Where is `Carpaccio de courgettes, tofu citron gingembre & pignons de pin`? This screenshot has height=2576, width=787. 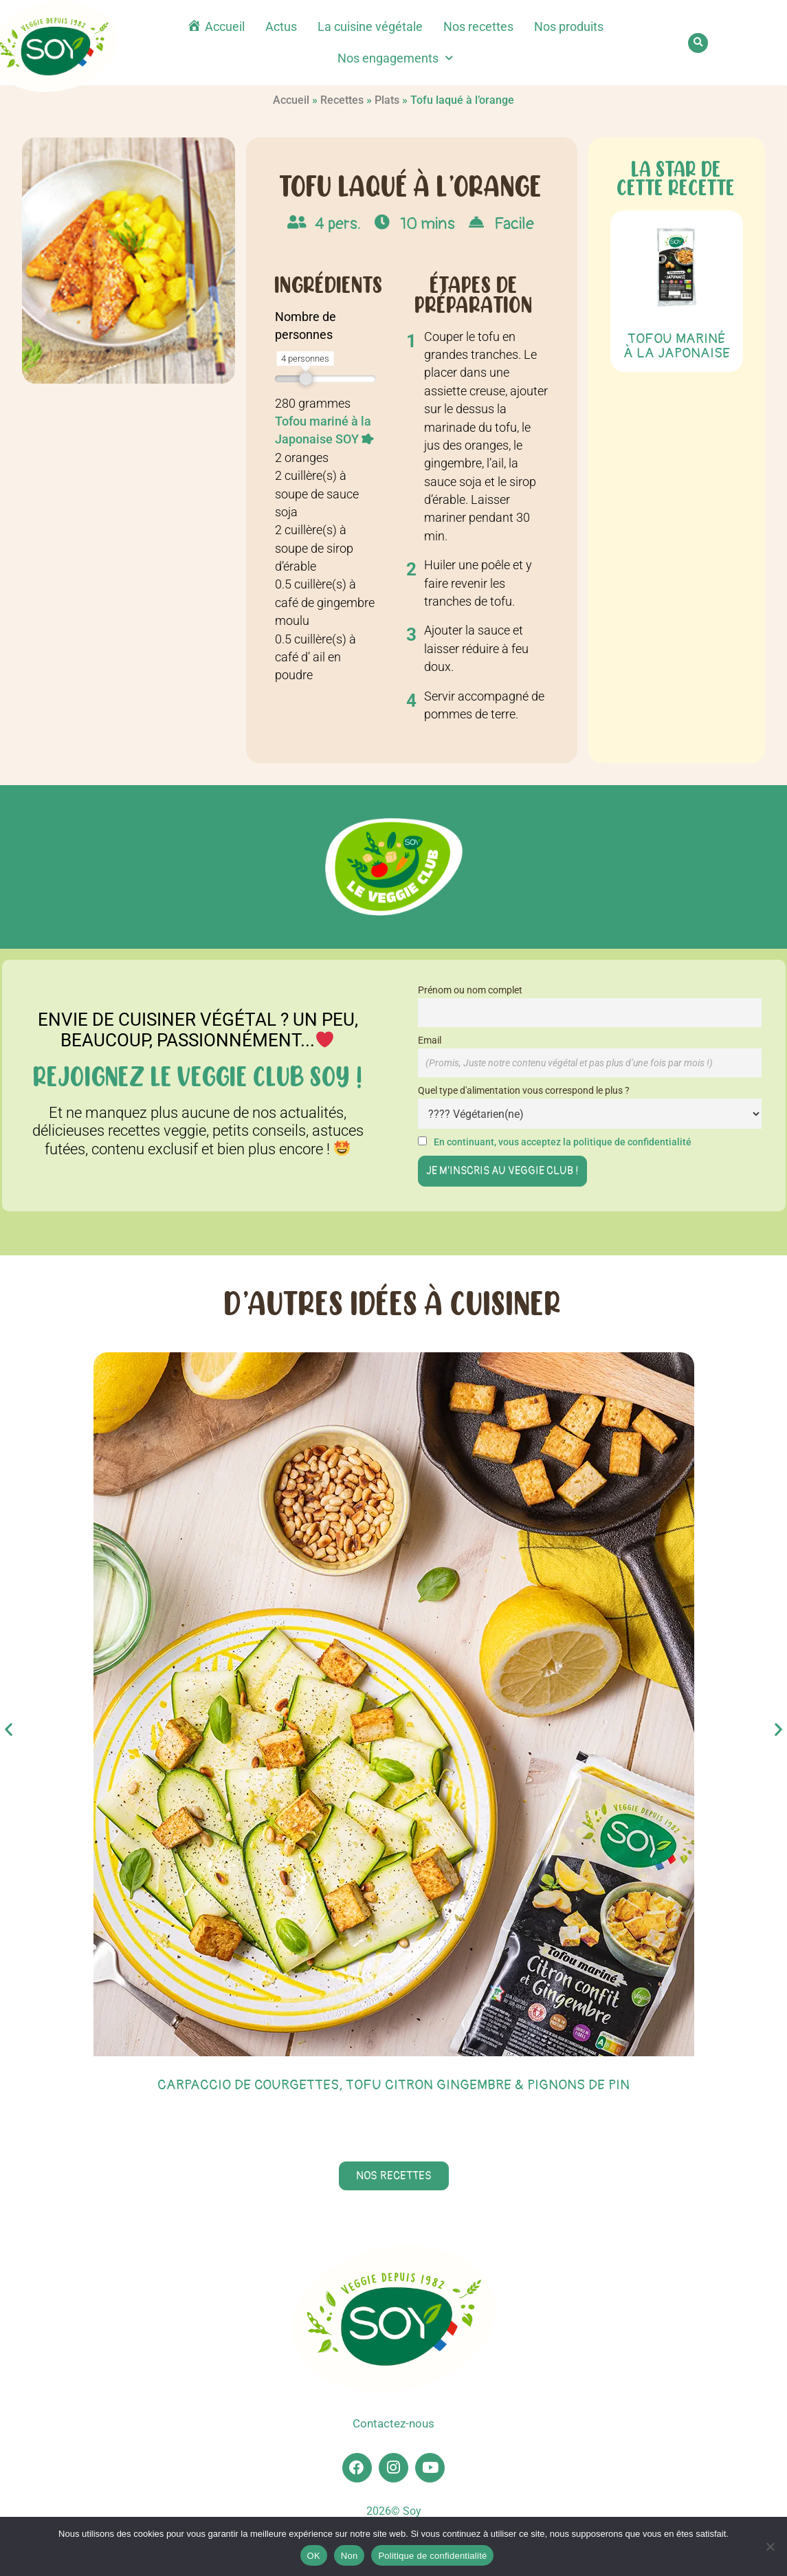
Carpaccio de courgettes, tofu citron gingembre & pignons de pin is located at coordinates (393, 2084).